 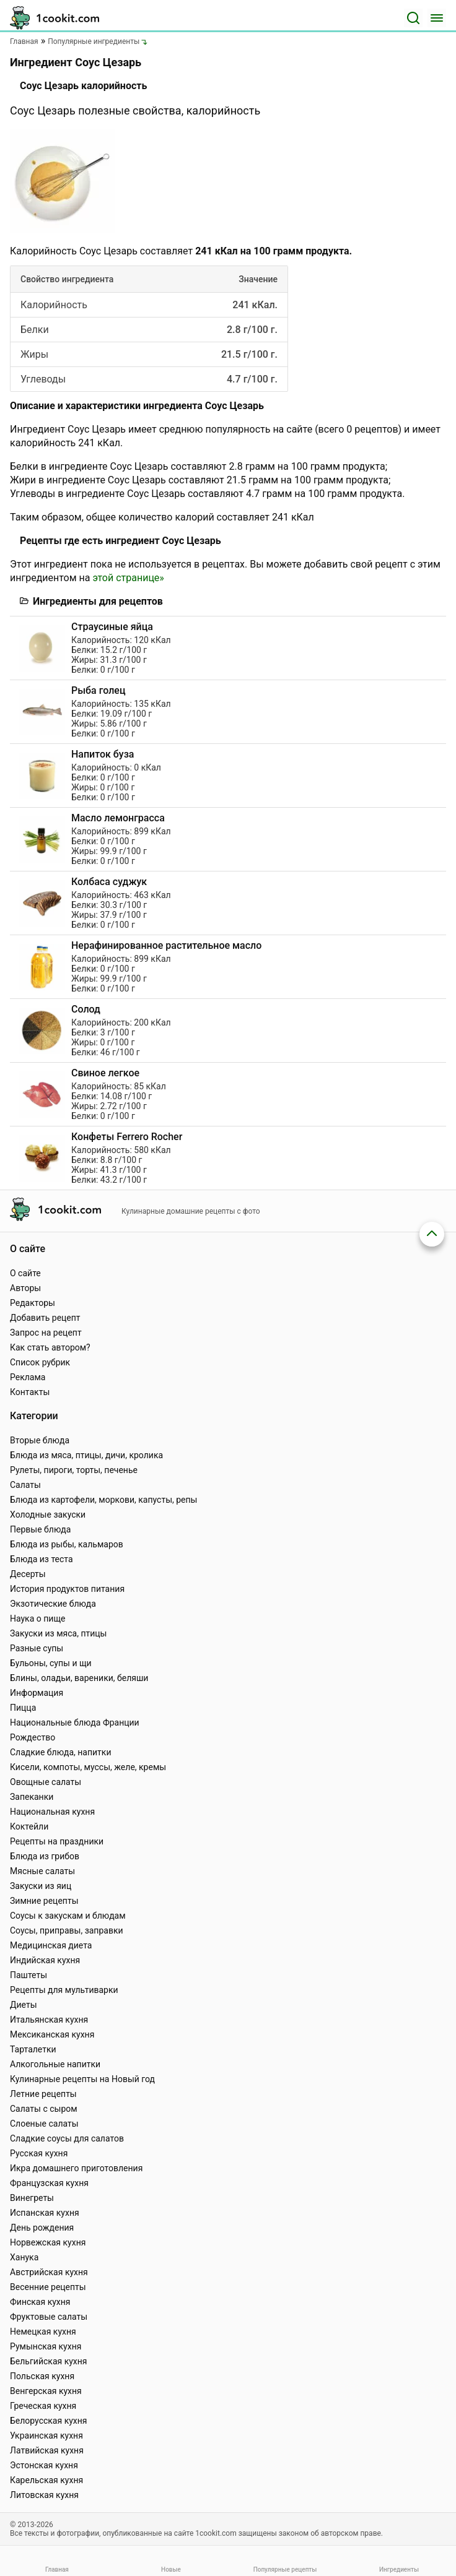 I want to click on Список рубрик, so click(x=40, y=1362).